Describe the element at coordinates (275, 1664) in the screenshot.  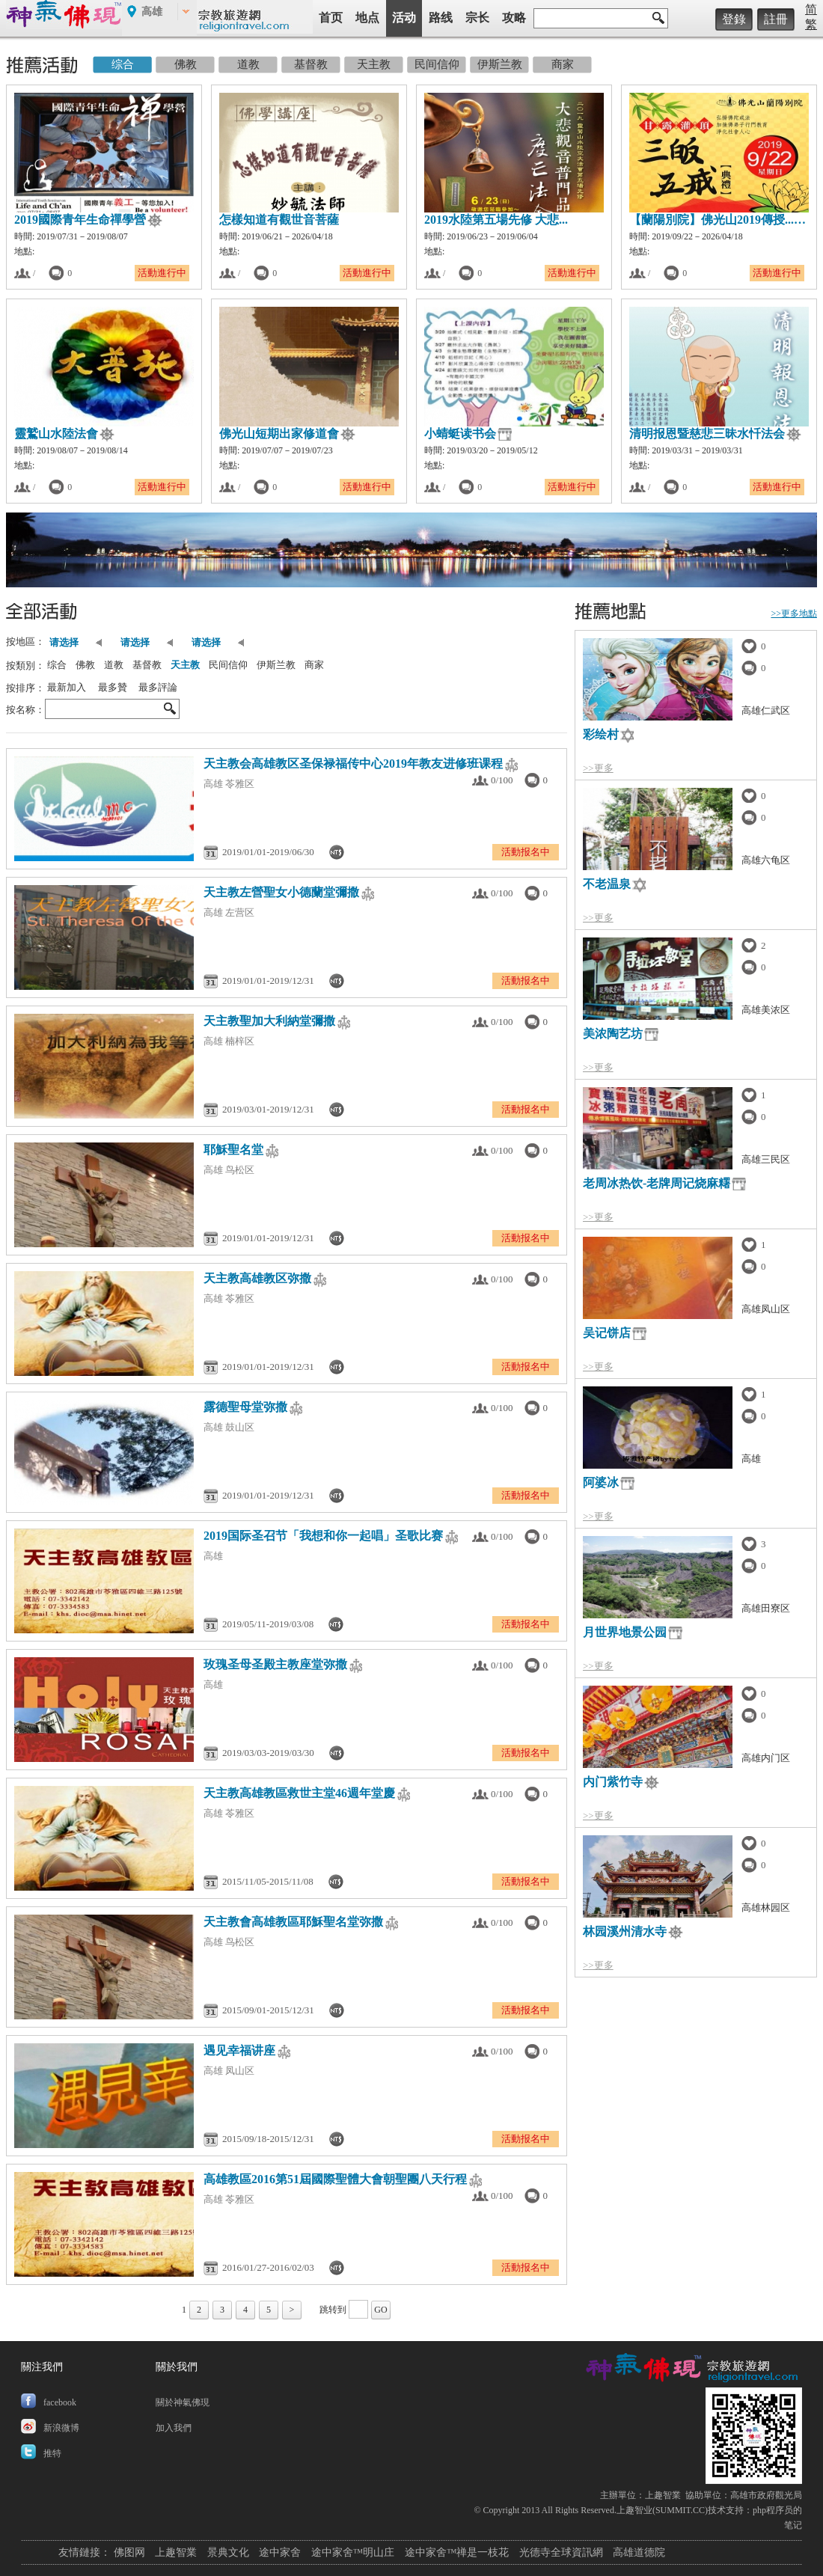
I see `玫瑰圣母圣殿主教座堂弥撒` at that location.